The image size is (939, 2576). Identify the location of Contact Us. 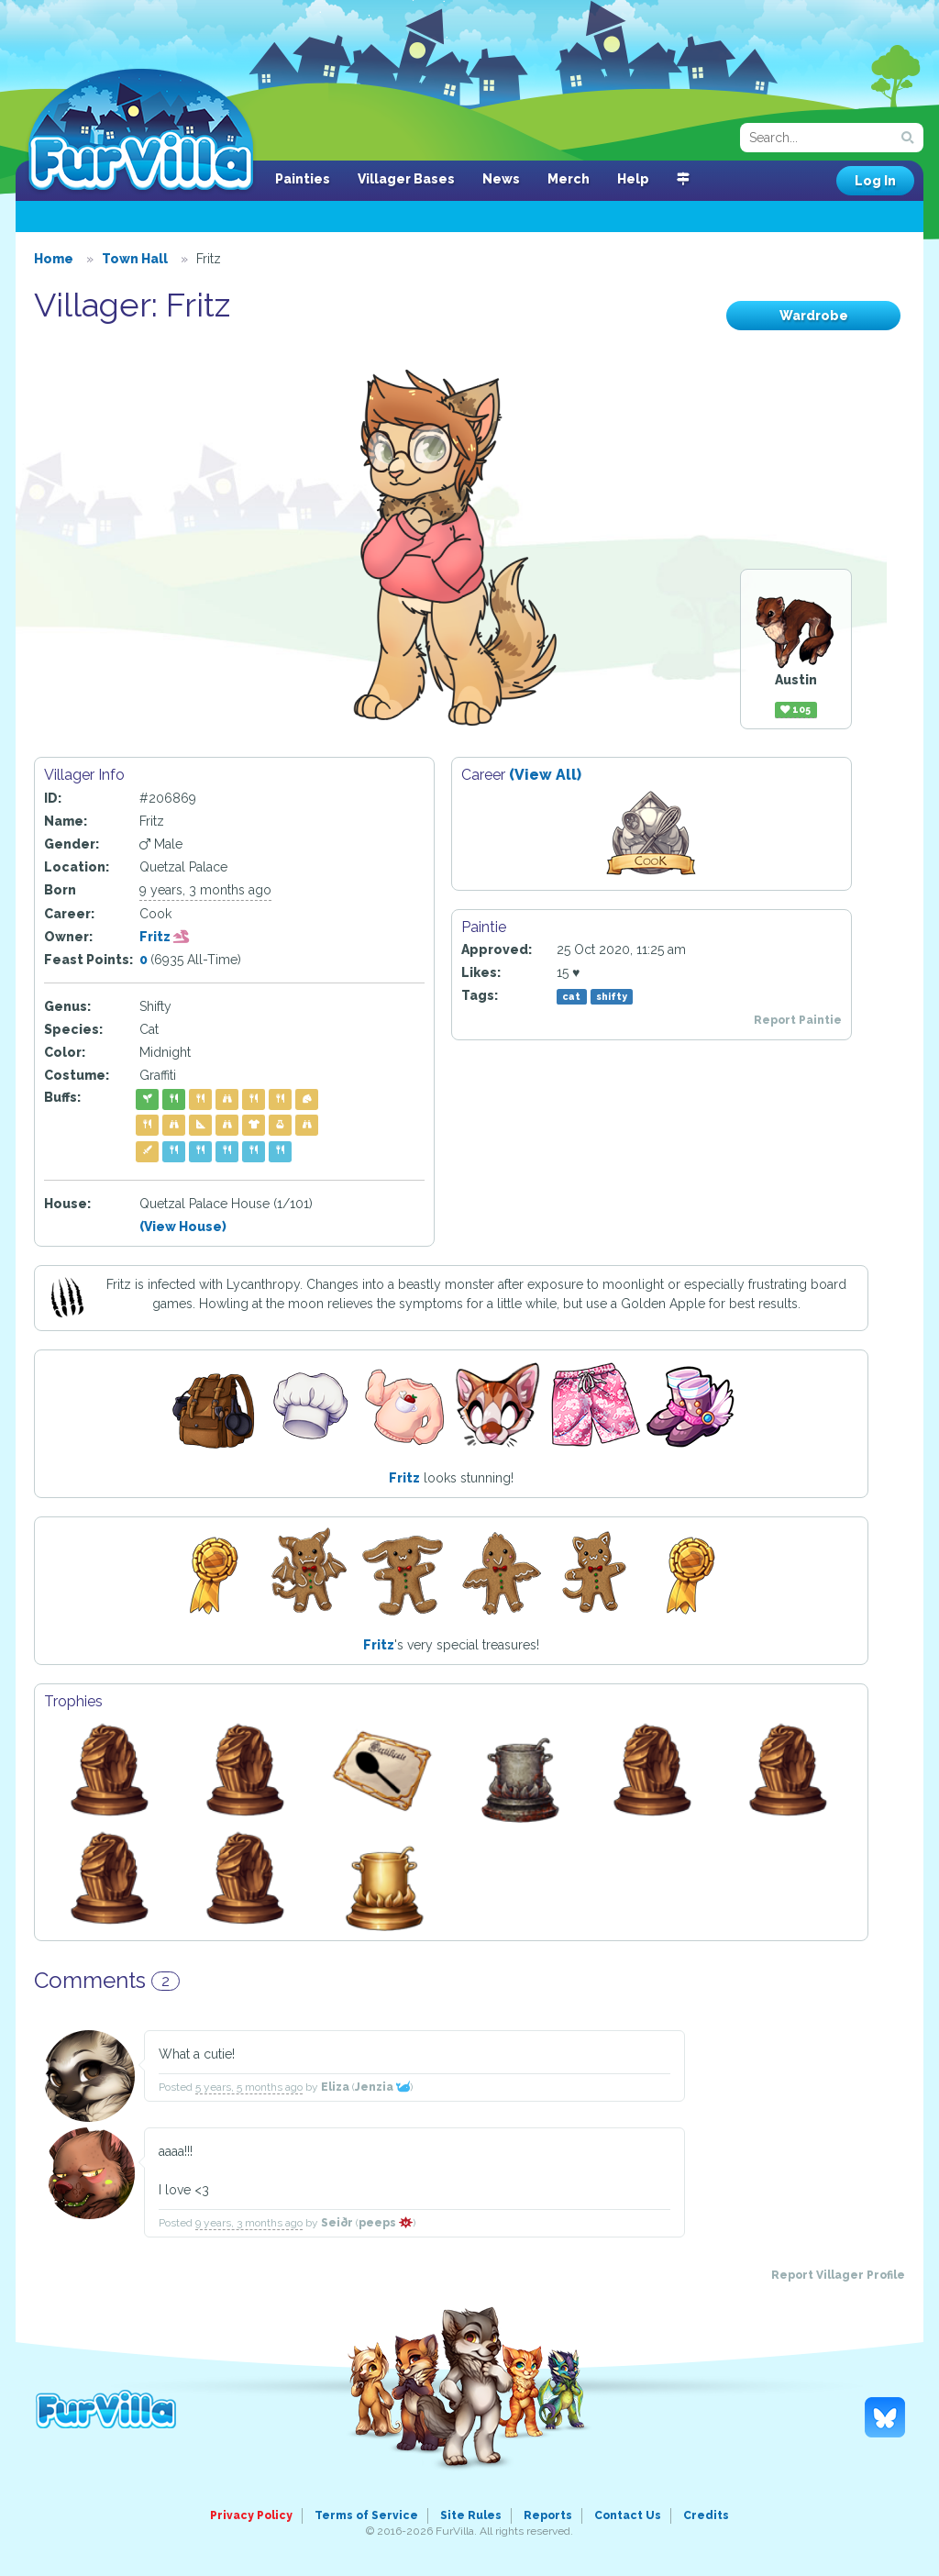
(627, 2515).